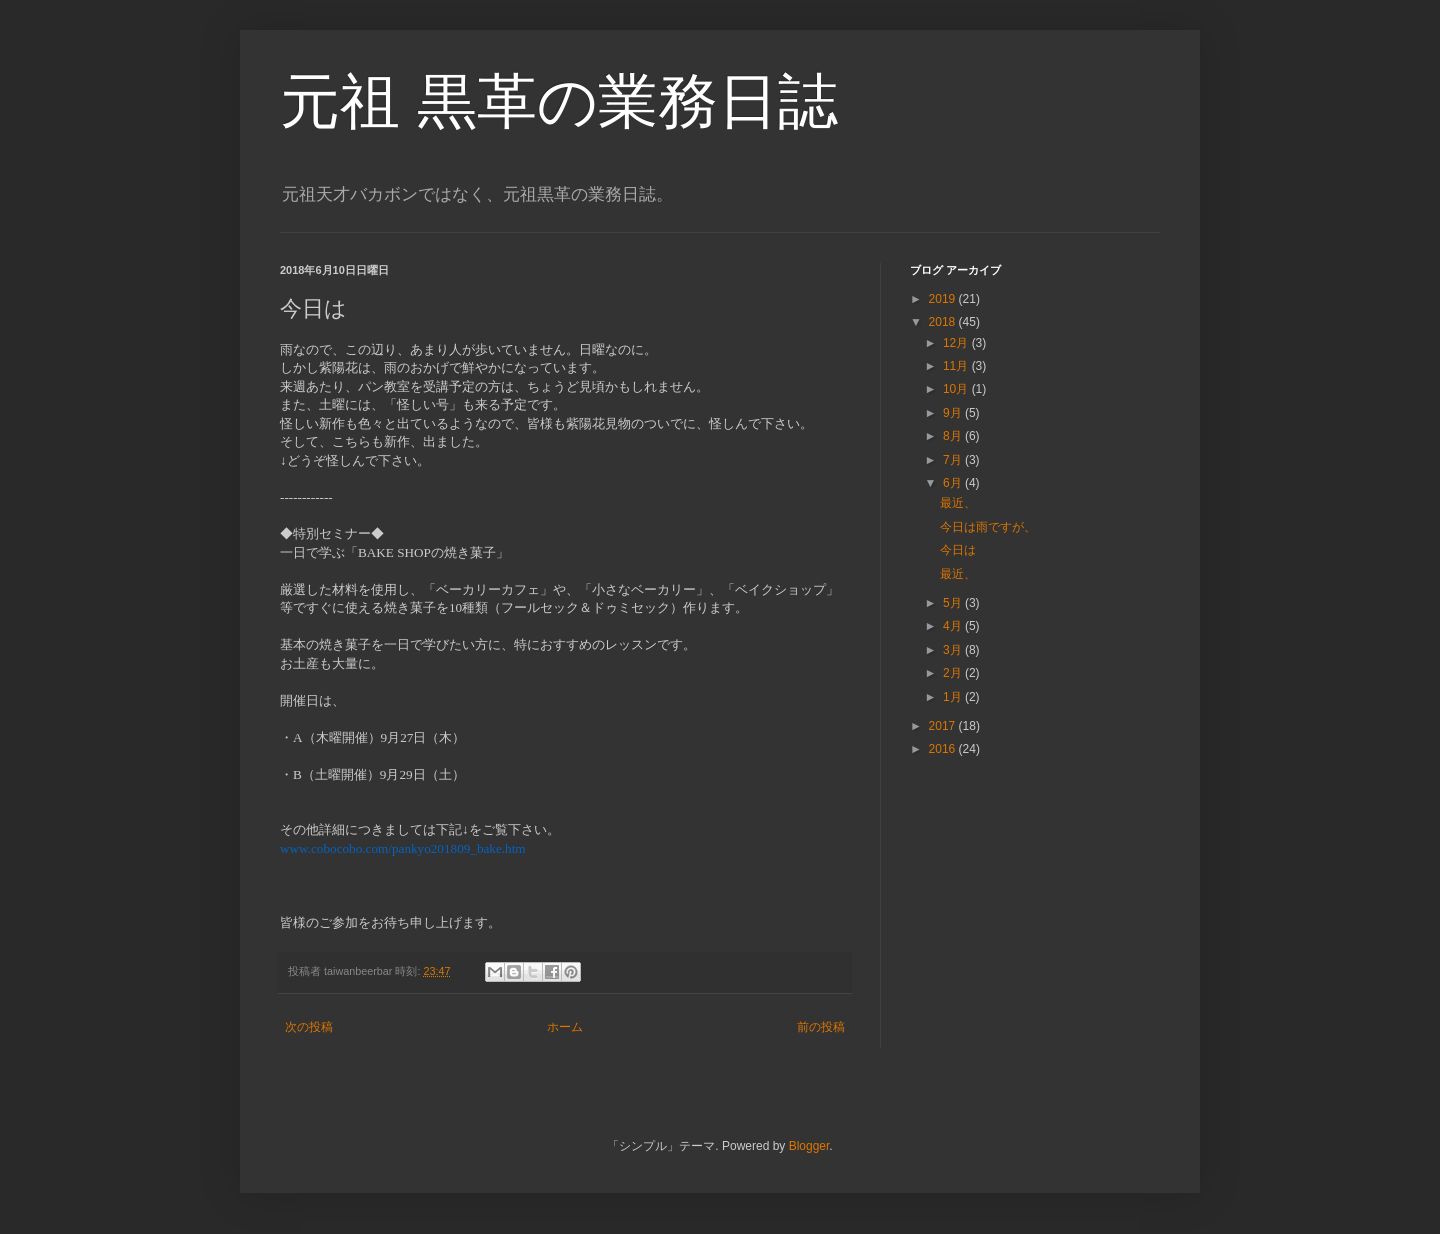 This screenshot has height=1234, width=1440. I want to click on 次の投稿, so click(309, 1027).